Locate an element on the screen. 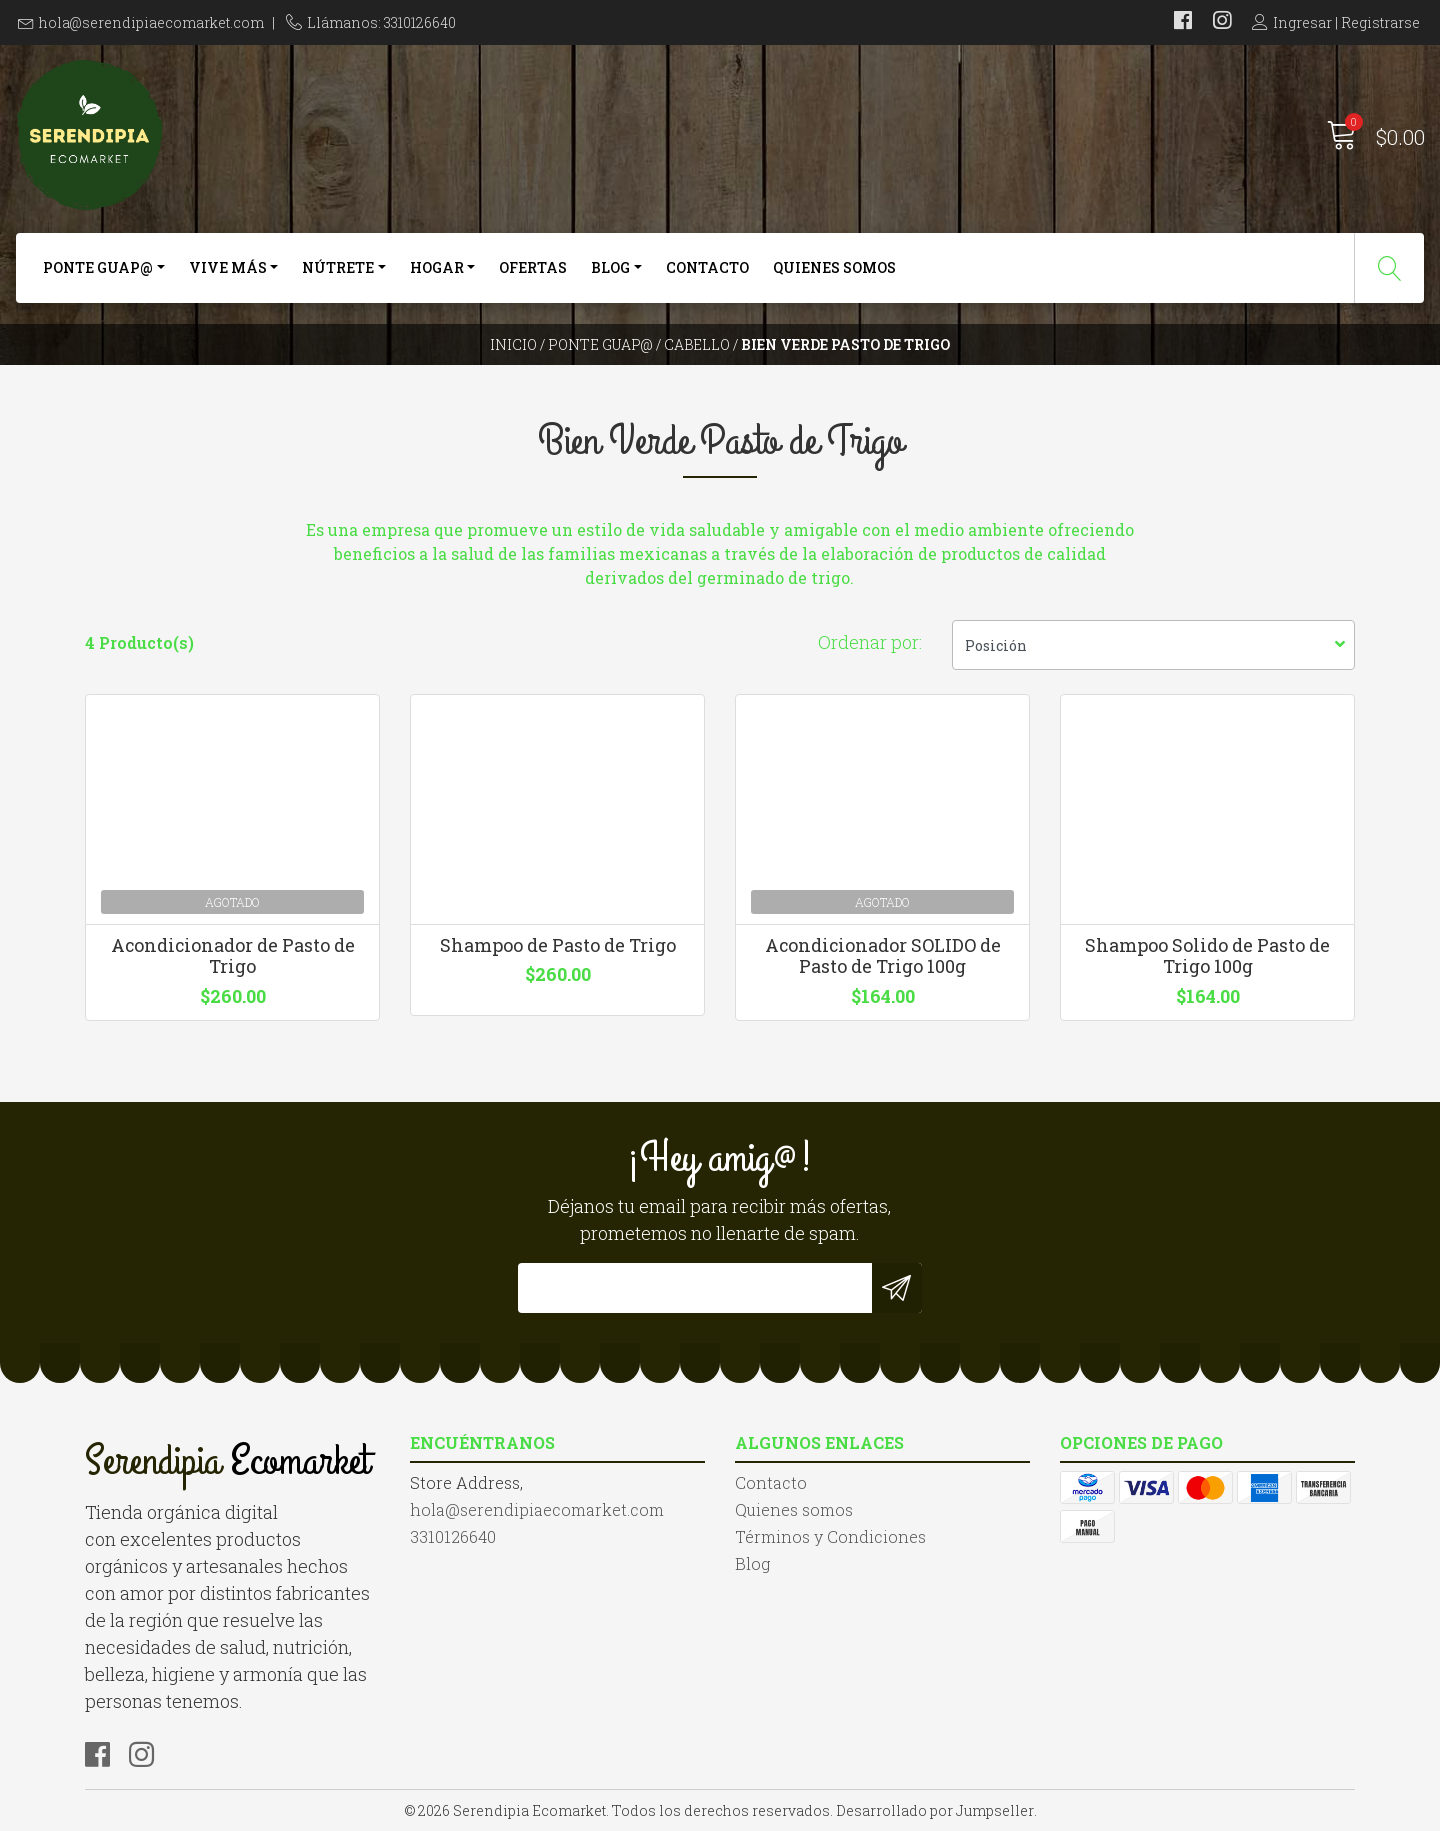  Vive más is located at coordinates (228, 267).